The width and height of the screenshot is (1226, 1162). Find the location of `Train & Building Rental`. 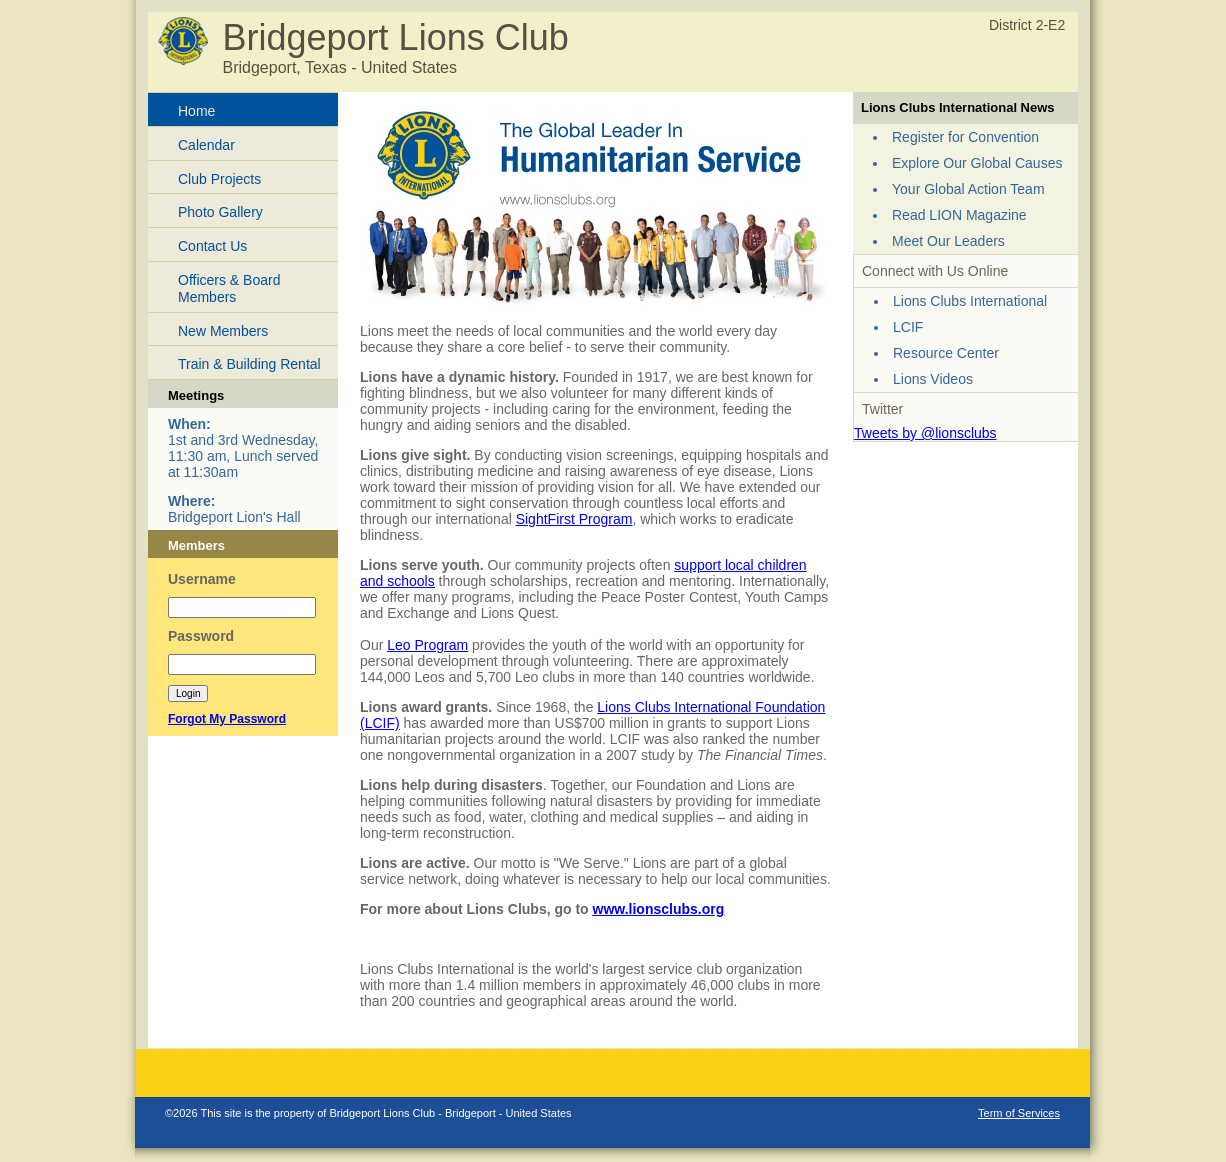

Train & Building Rental is located at coordinates (249, 364).